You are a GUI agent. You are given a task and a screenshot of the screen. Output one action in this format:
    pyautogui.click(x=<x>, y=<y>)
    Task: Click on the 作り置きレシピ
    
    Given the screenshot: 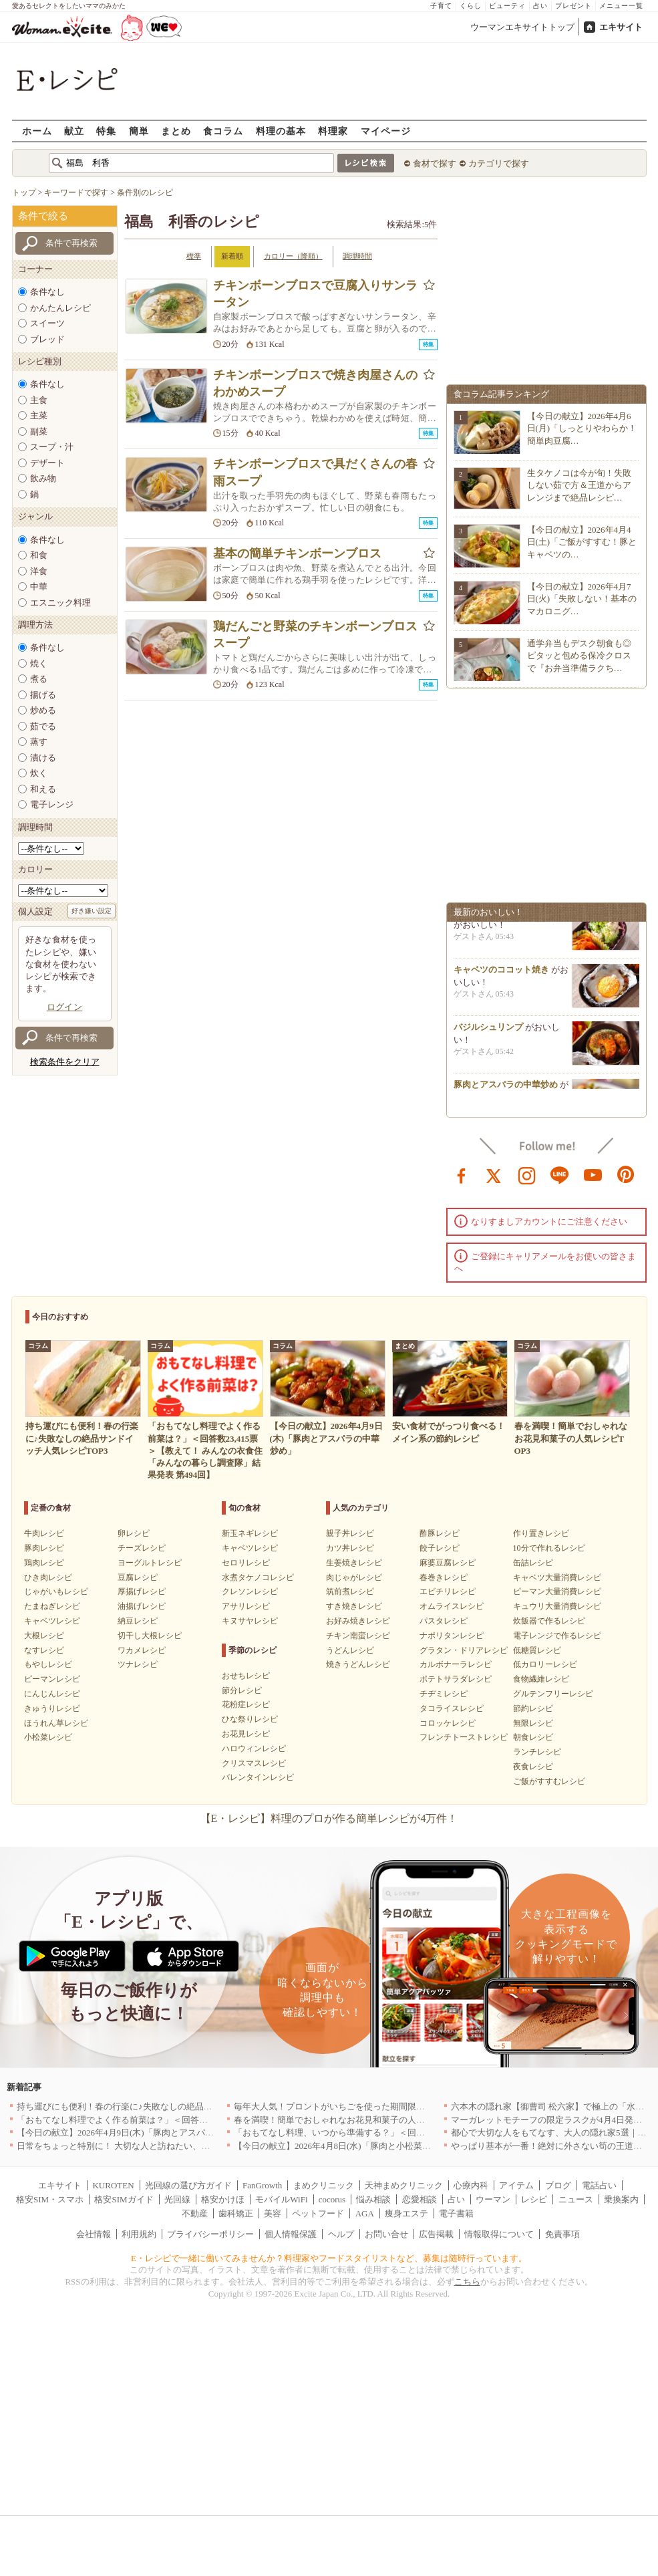 What is the action you would take?
    pyautogui.click(x=541, y=1533)
    